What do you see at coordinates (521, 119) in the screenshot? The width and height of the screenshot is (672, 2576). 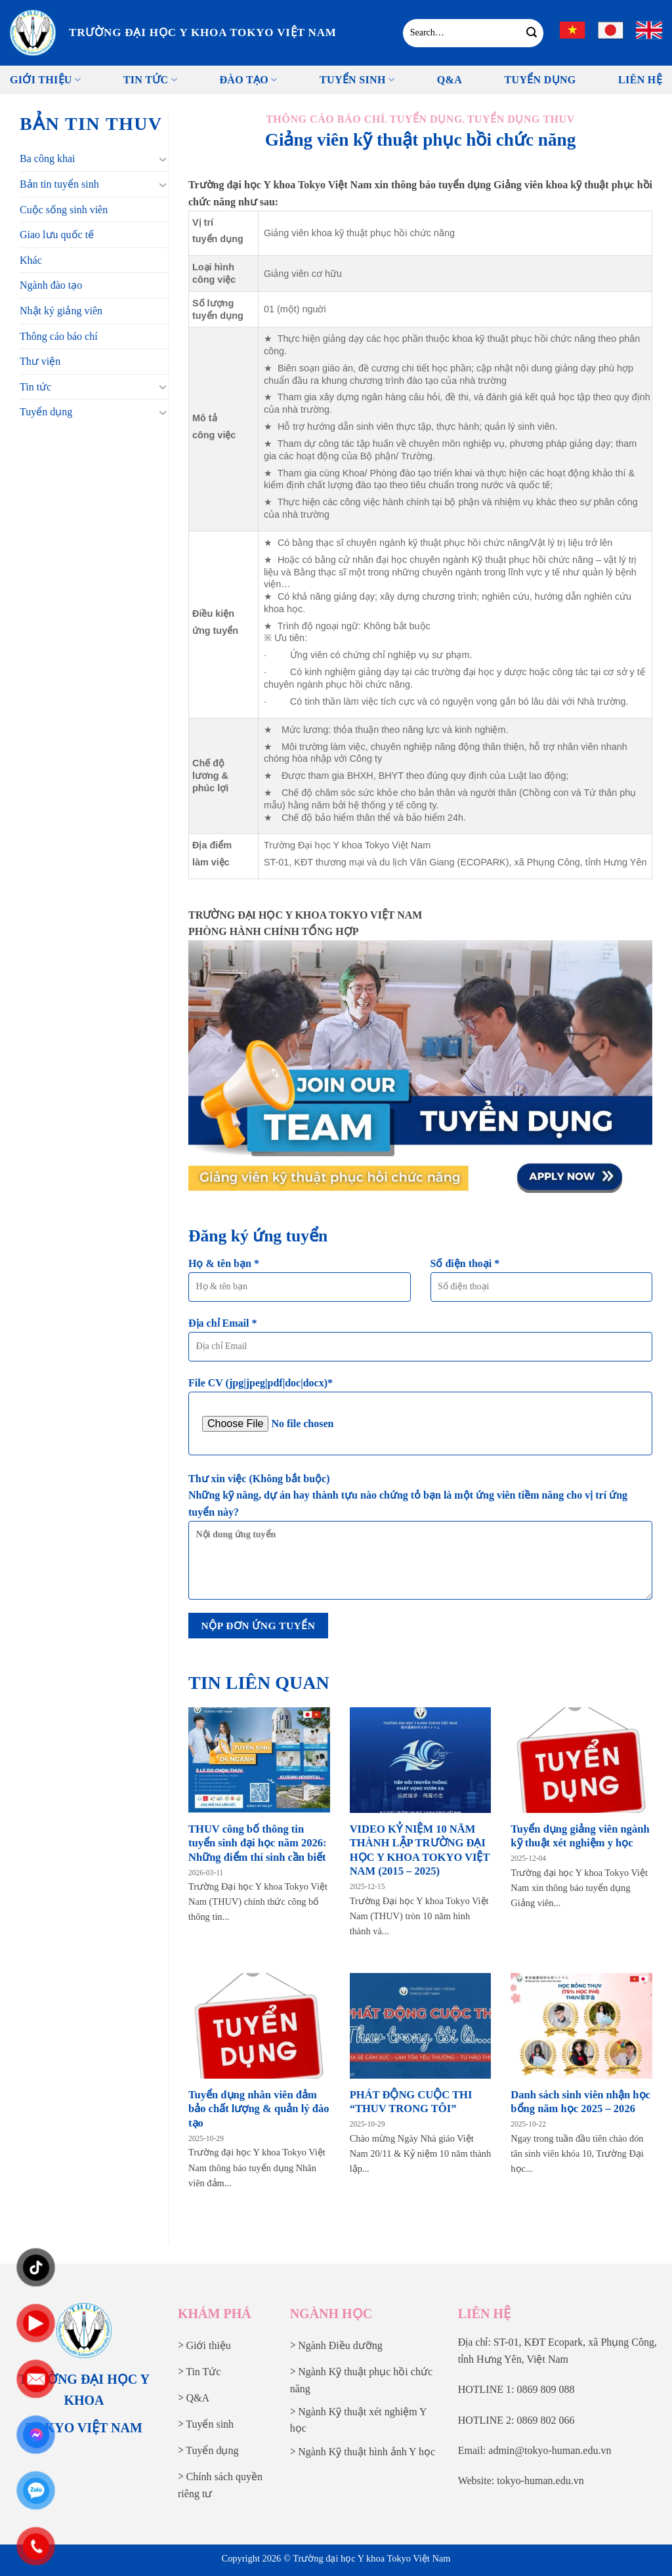 I see `Tuyển dụng THUV` at bounding box center [521, 119].